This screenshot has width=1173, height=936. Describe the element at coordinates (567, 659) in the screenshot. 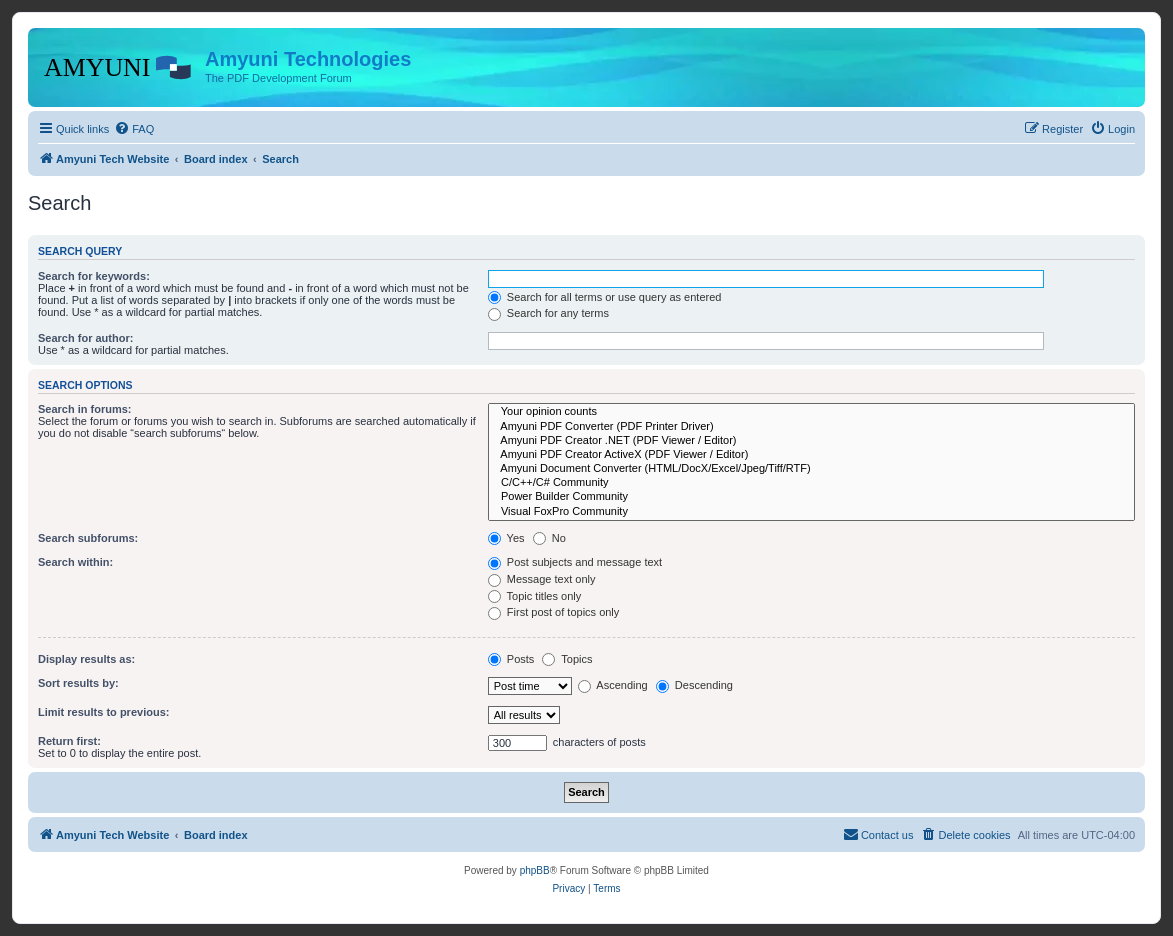

I see `Topics` at that location.